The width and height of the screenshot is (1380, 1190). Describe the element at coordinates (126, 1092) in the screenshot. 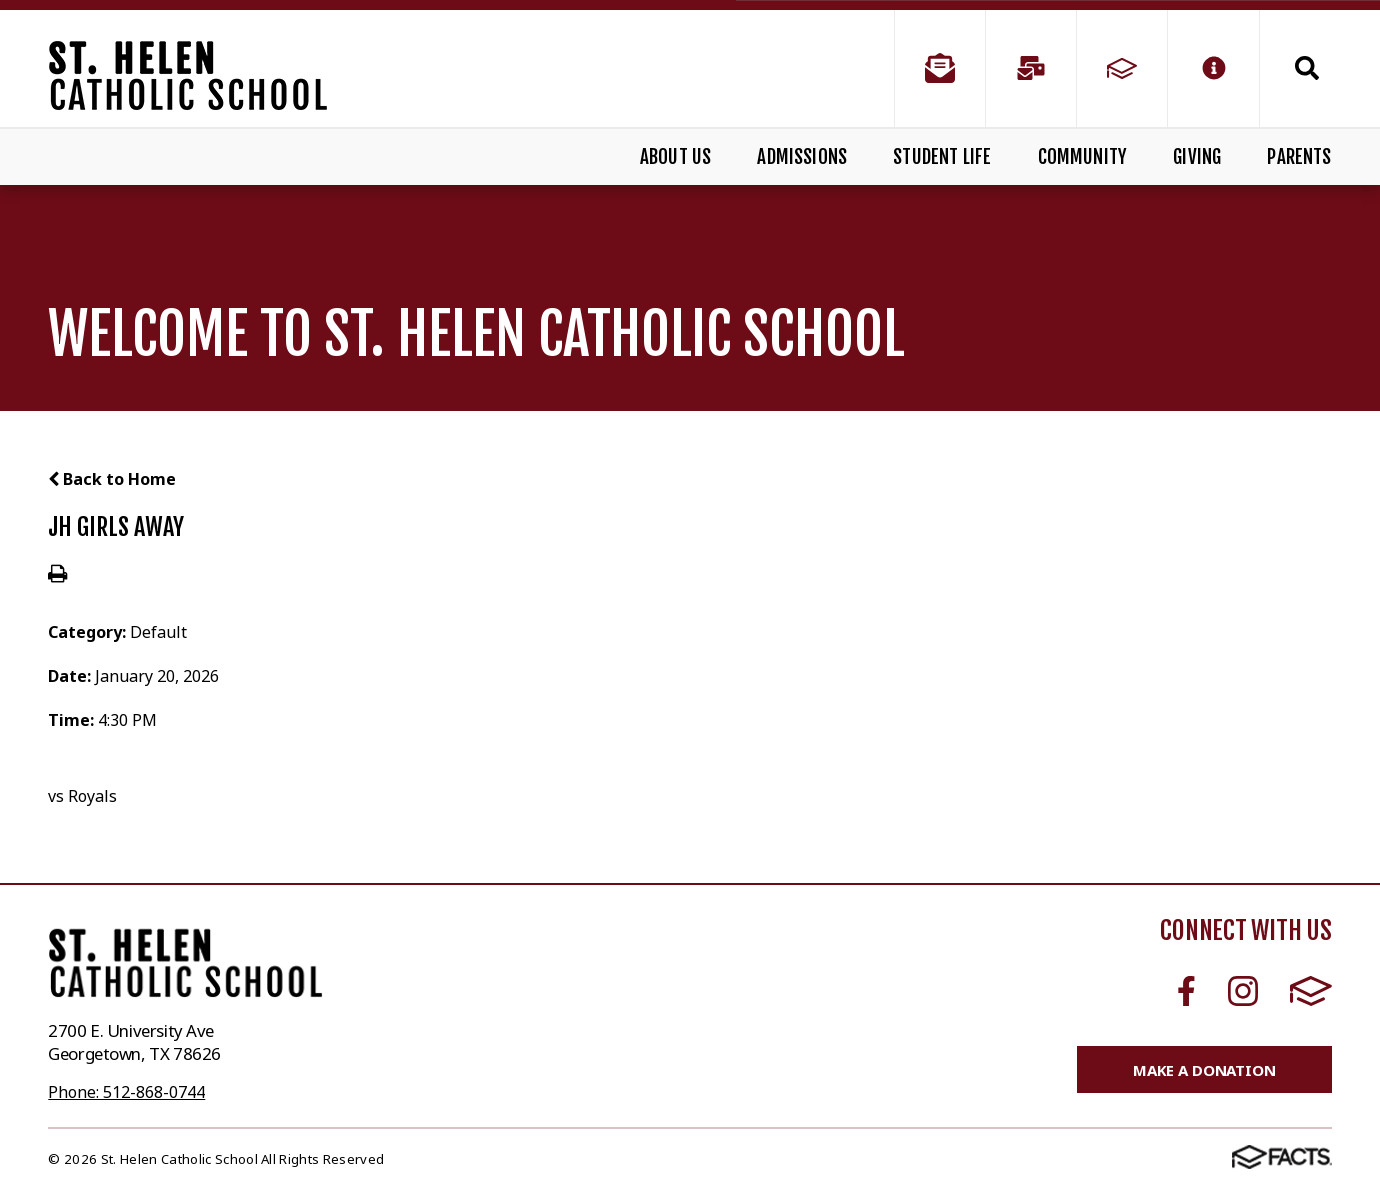

I see `Phone: 512-868-0744` at that location.